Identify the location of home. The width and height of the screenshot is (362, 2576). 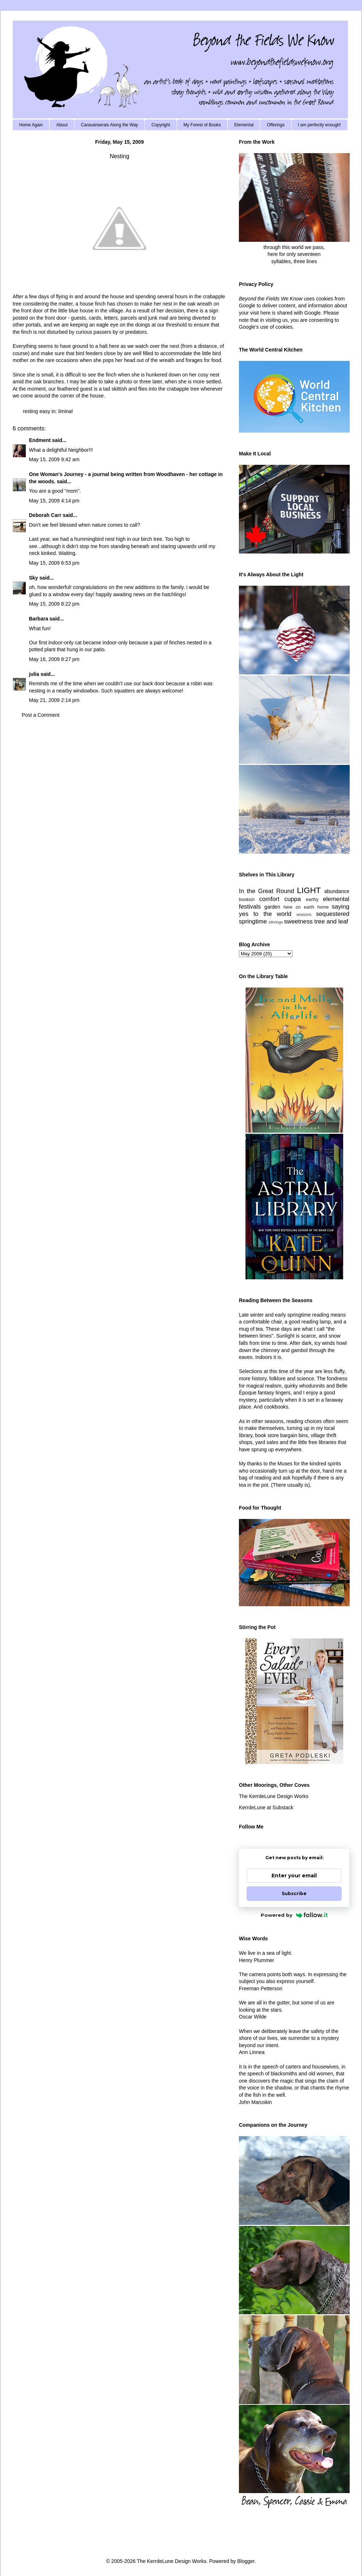
(323, 907).